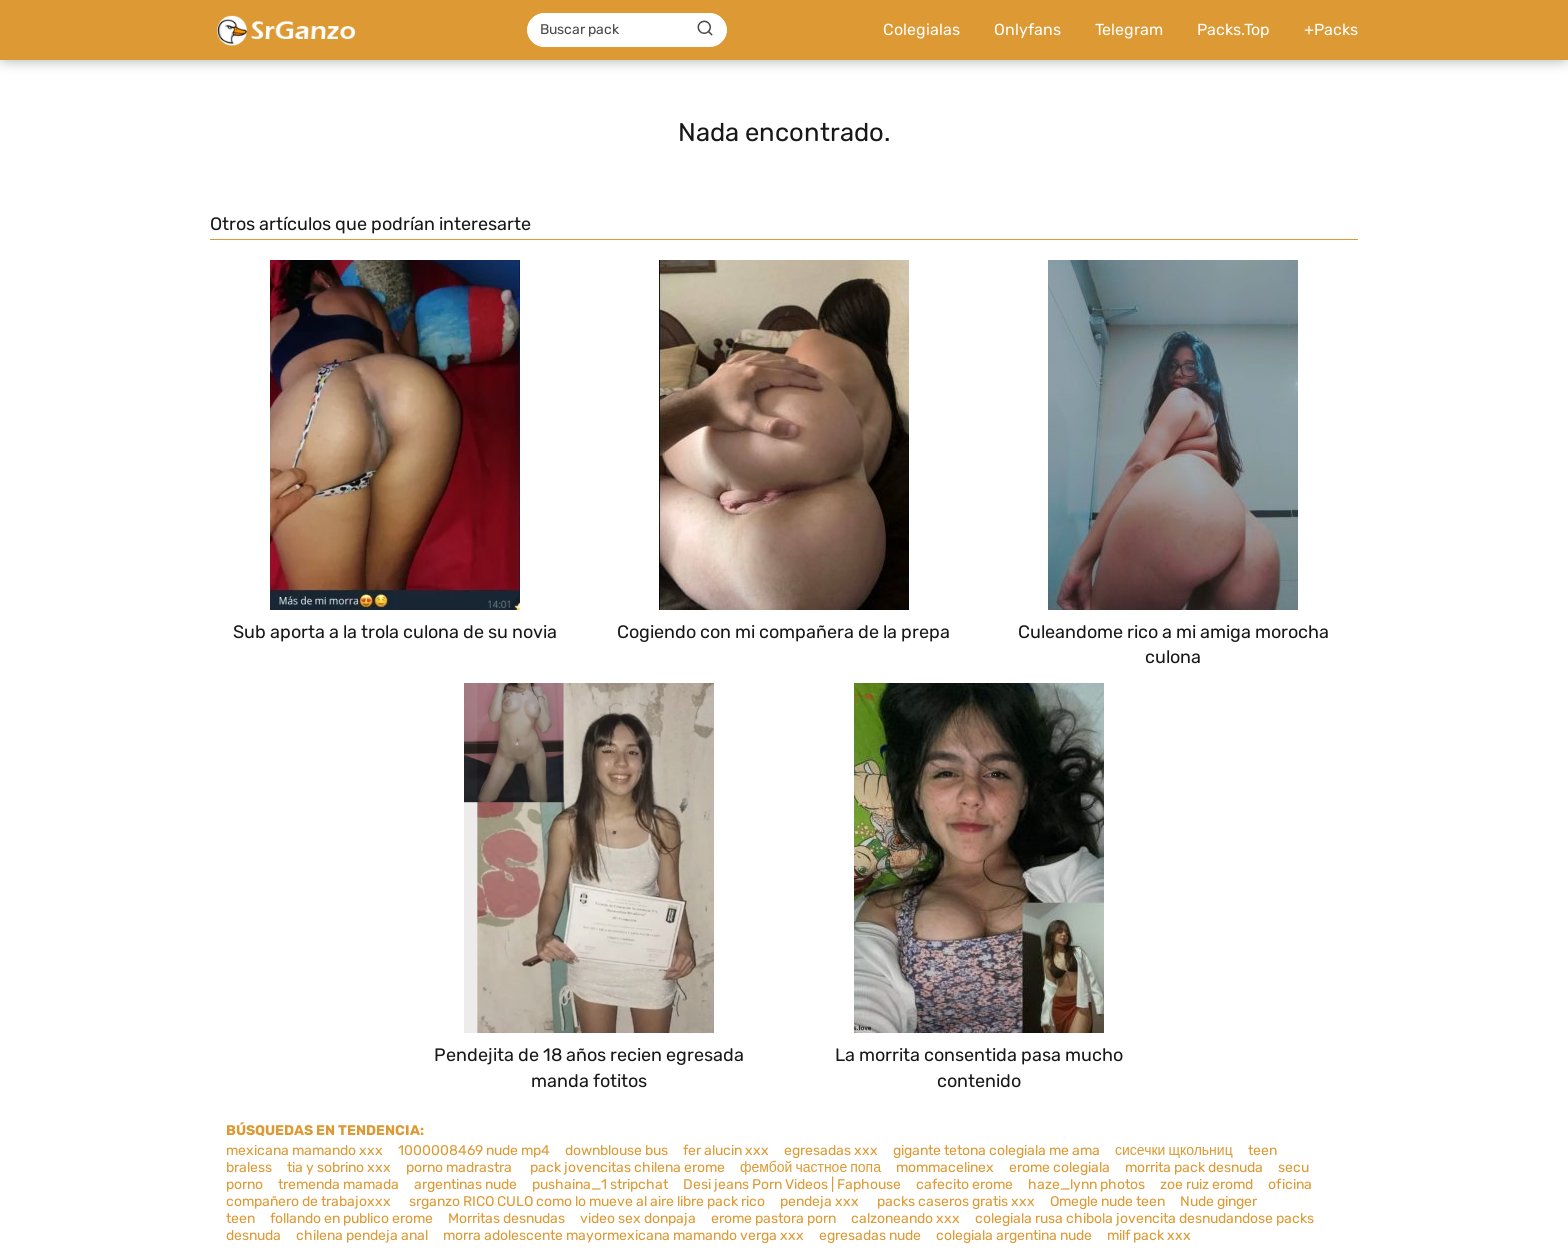  Describe the element at coordinates (921, 29) in the screenshot. I see `Colegialas` at that location.